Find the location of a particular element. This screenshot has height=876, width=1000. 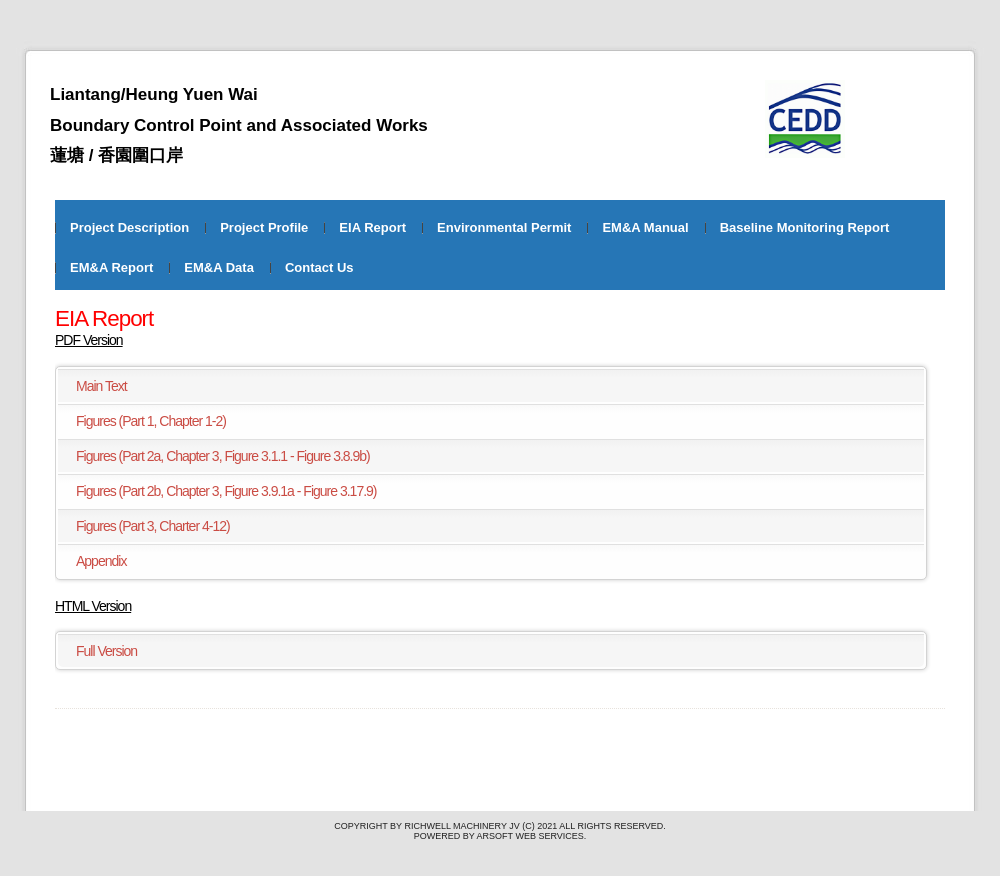

Contact Us is located at coordinates (319, 267).